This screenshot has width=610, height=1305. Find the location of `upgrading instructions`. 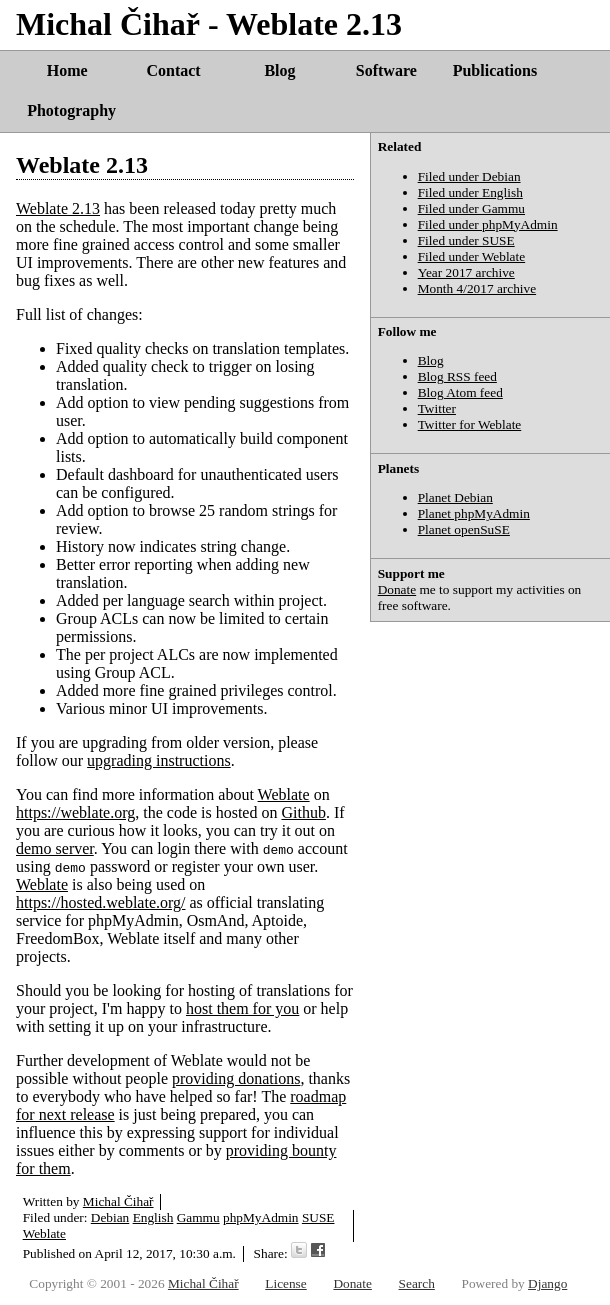

upgrading instructions is located at coordinates (159, 760).